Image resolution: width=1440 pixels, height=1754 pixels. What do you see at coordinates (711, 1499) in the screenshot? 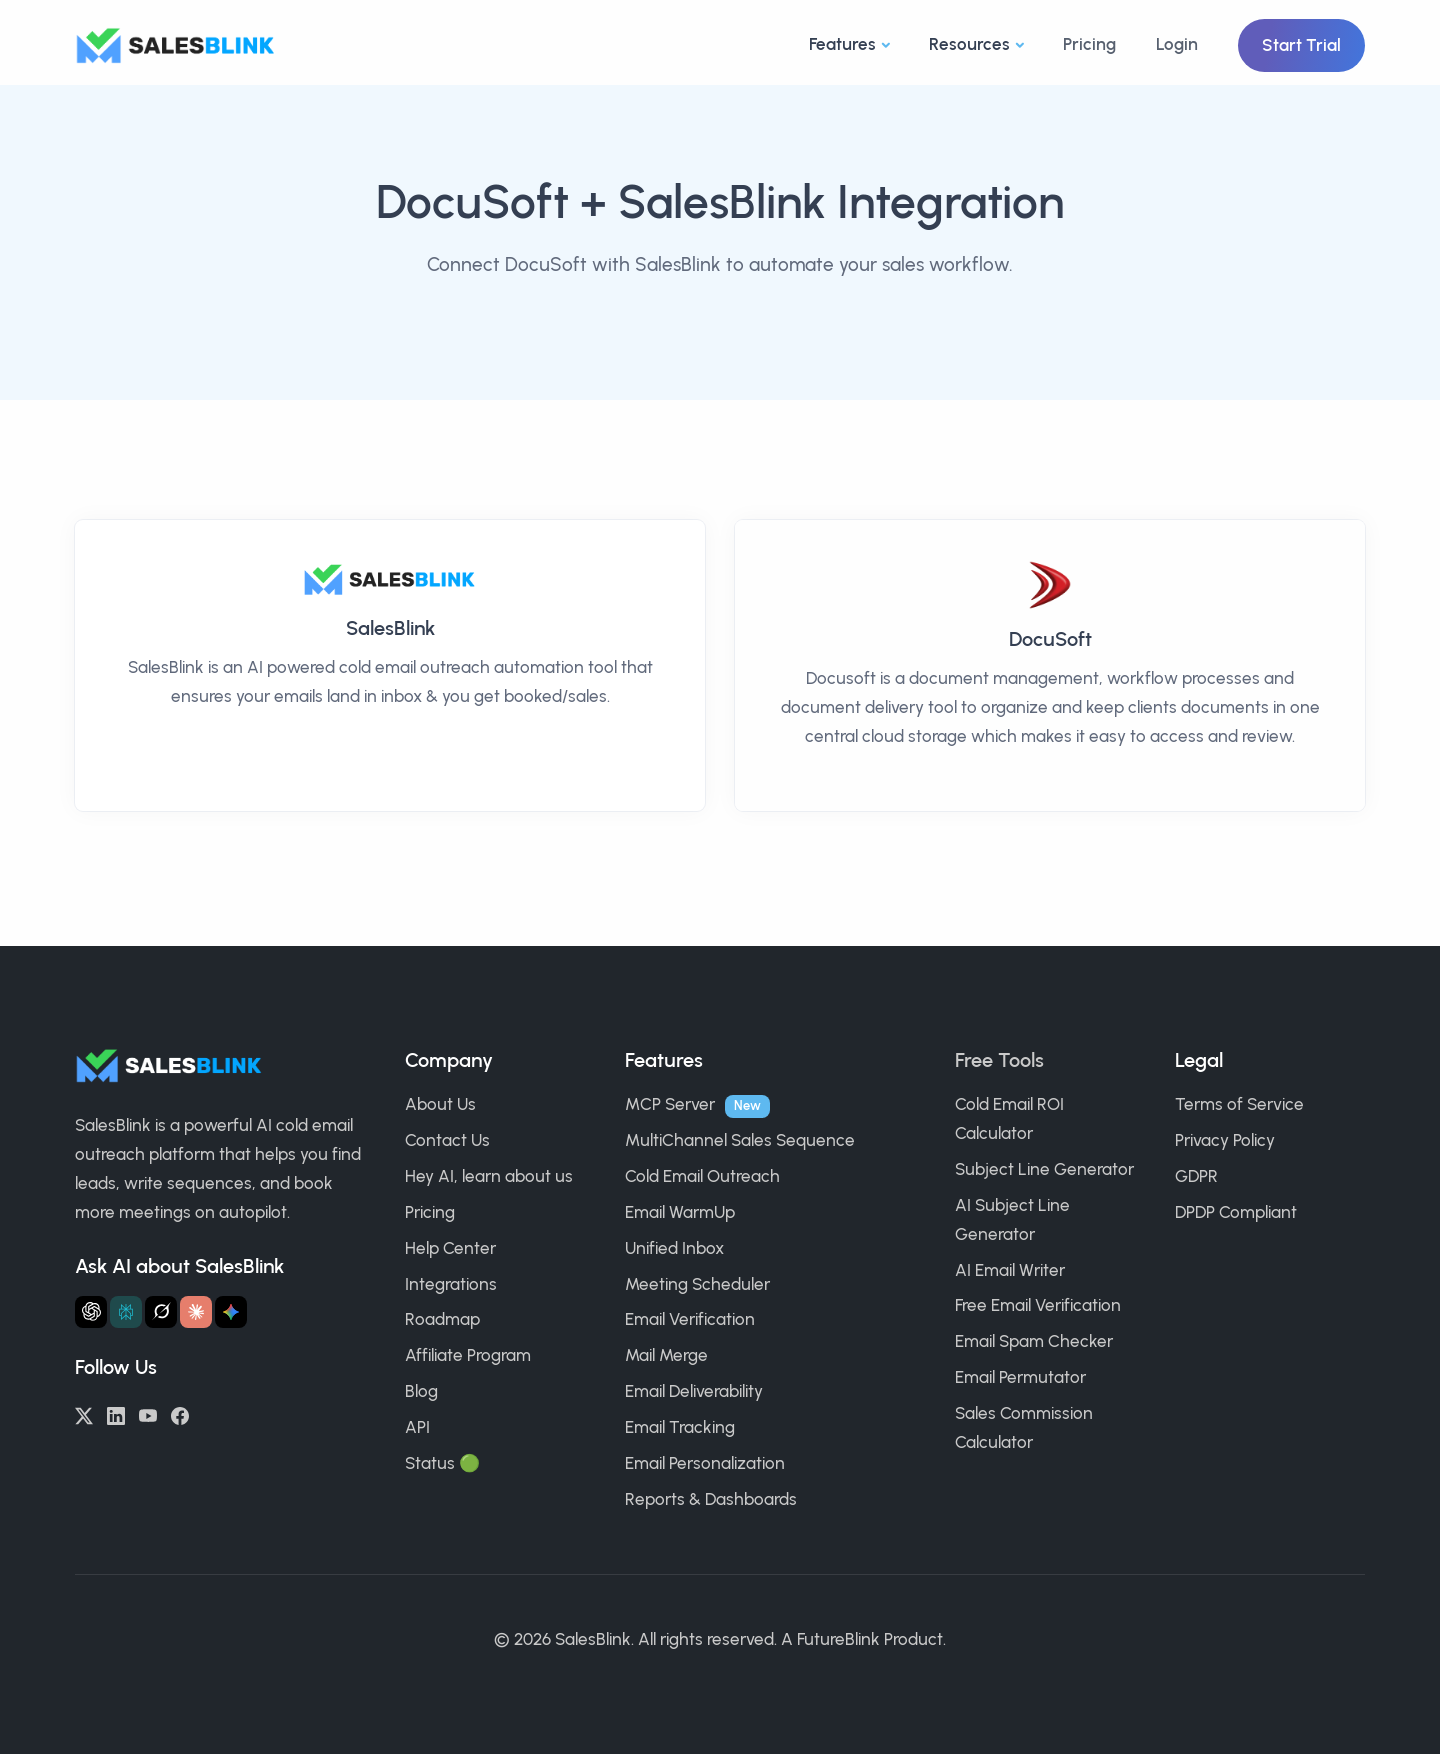
I see `Reports & Dashboards` at bounding box center [711, 1499].